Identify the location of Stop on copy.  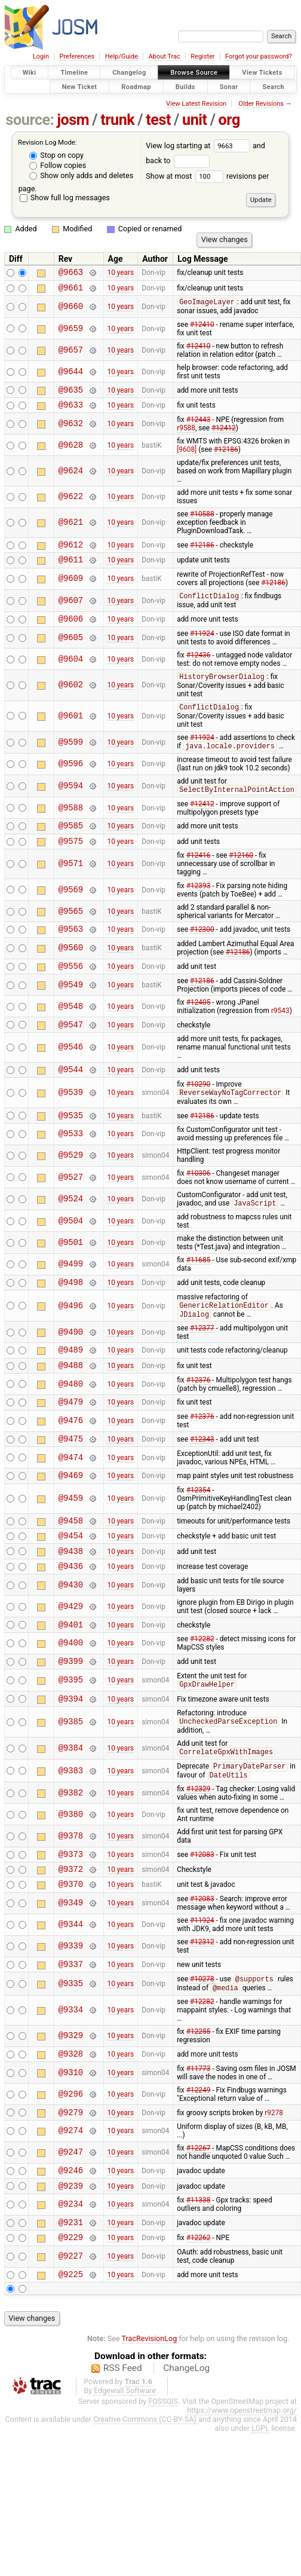
(56, 155).